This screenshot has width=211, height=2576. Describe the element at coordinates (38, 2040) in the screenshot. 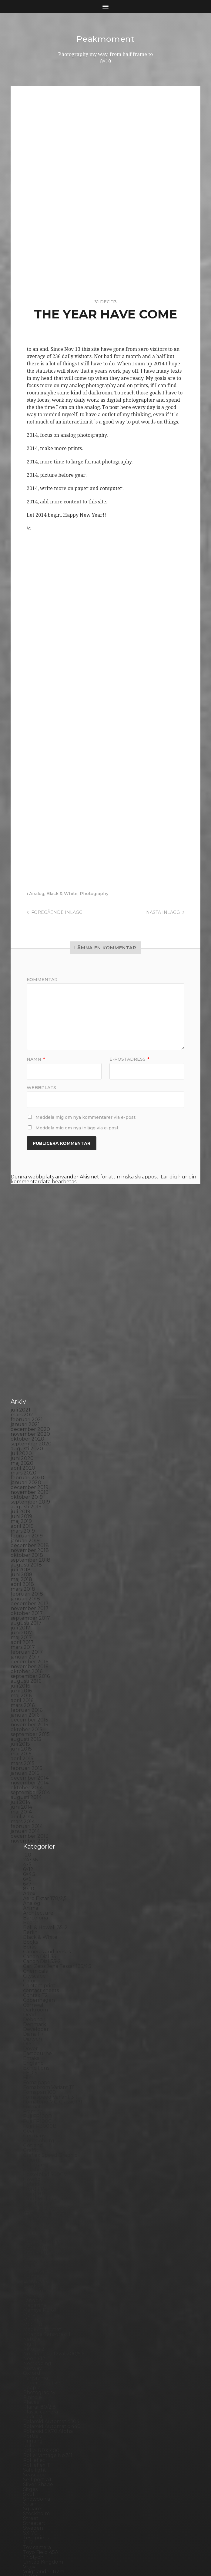

I see `Gothenburg` at that location.